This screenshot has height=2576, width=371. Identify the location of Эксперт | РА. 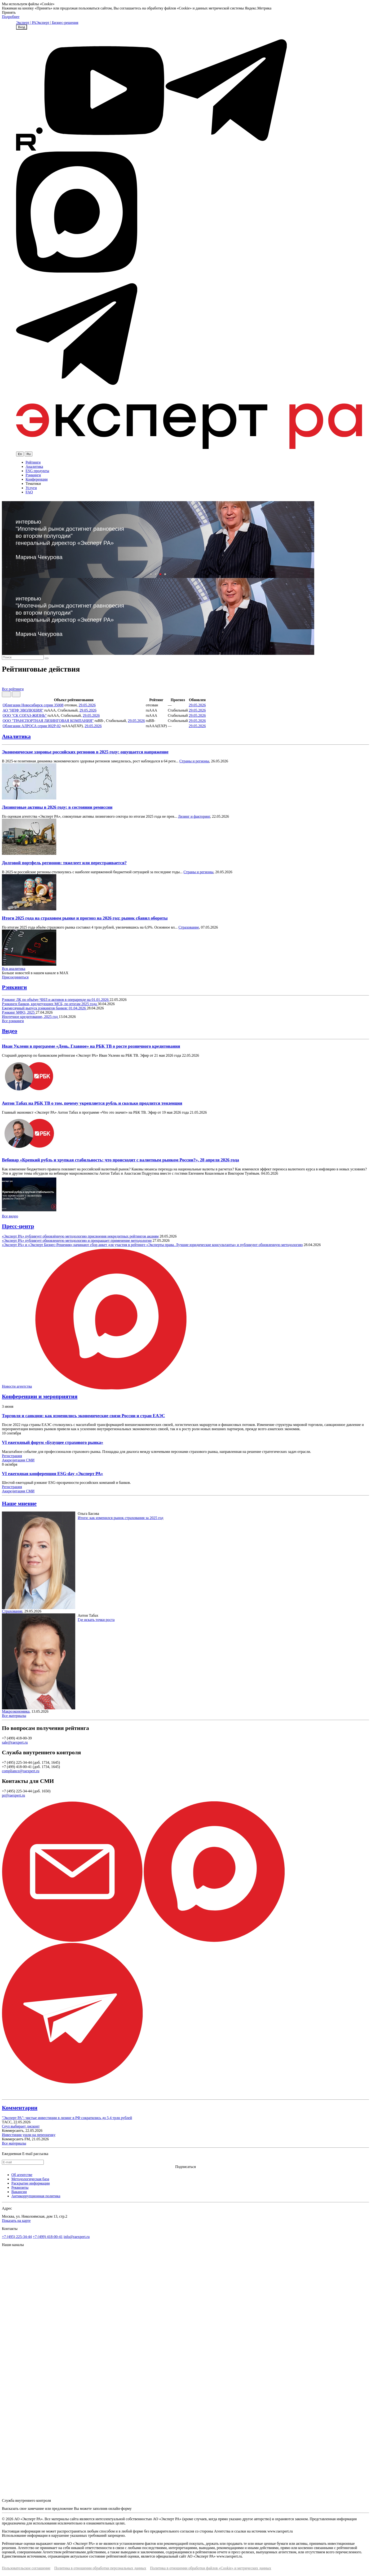
(26, 23).